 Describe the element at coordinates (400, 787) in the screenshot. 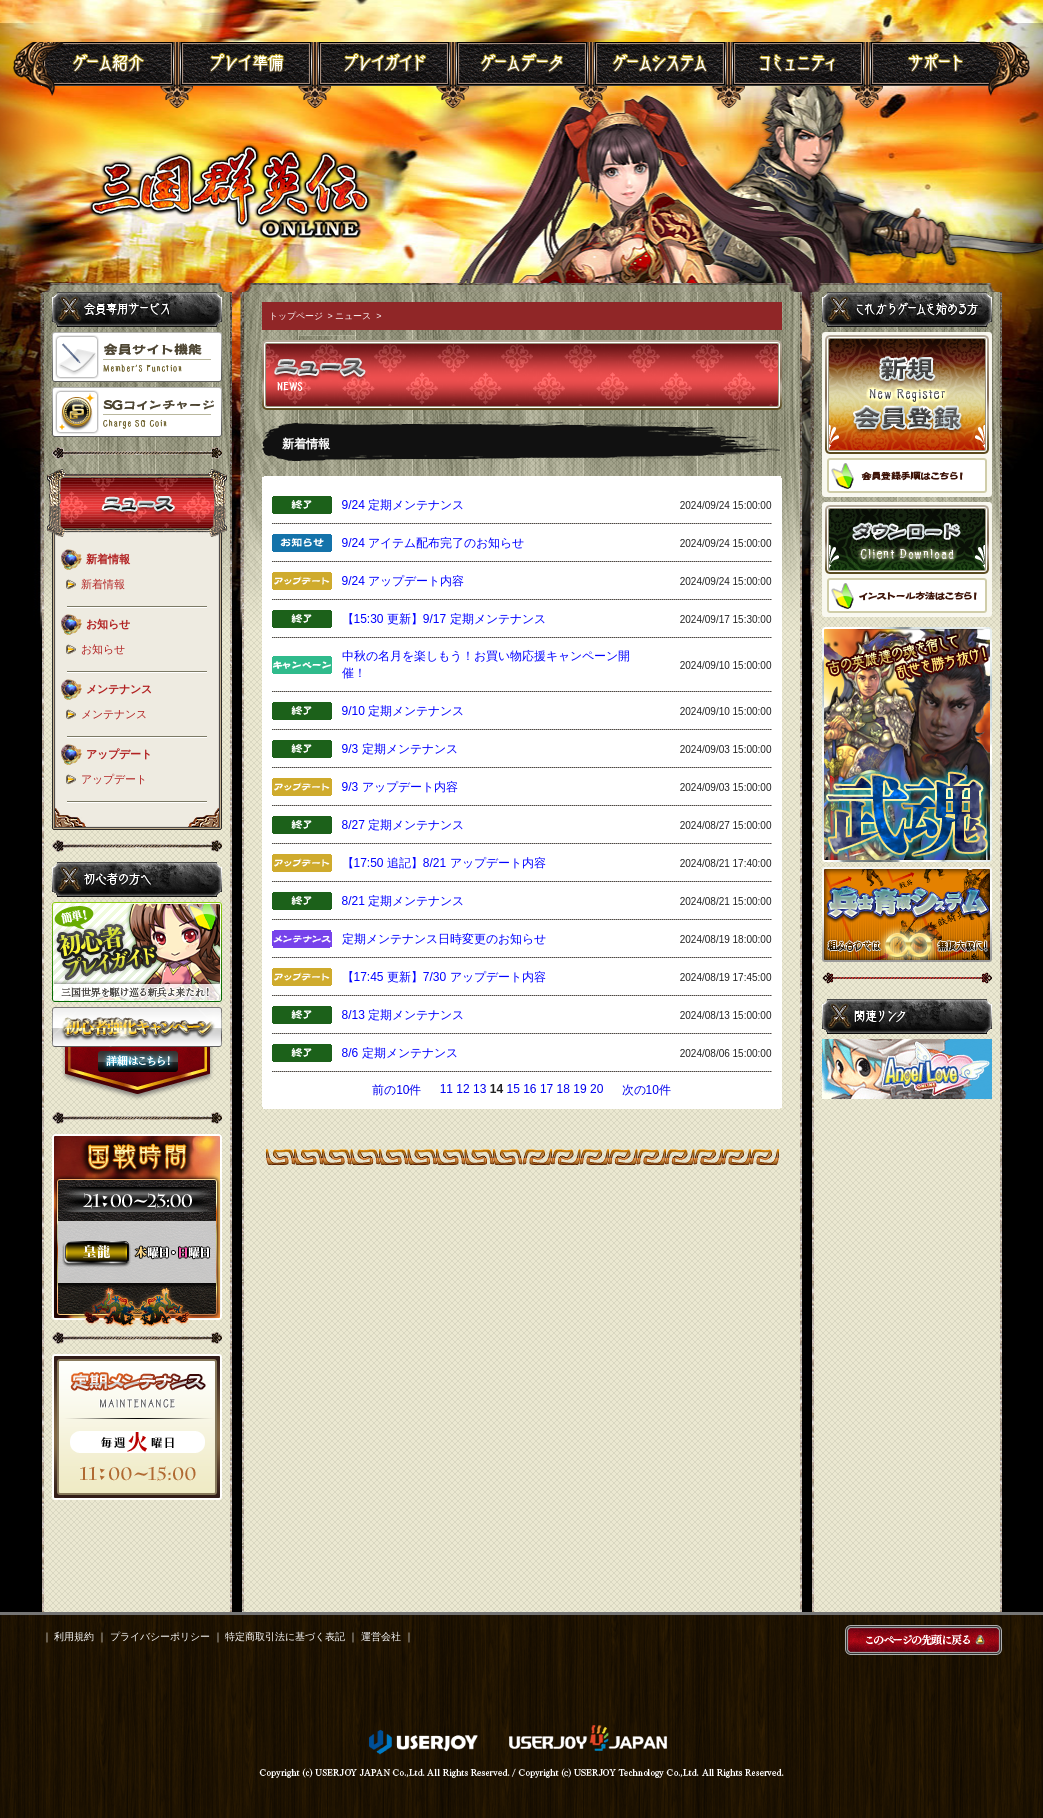

I see `9/3 アップデート内容` at that location.